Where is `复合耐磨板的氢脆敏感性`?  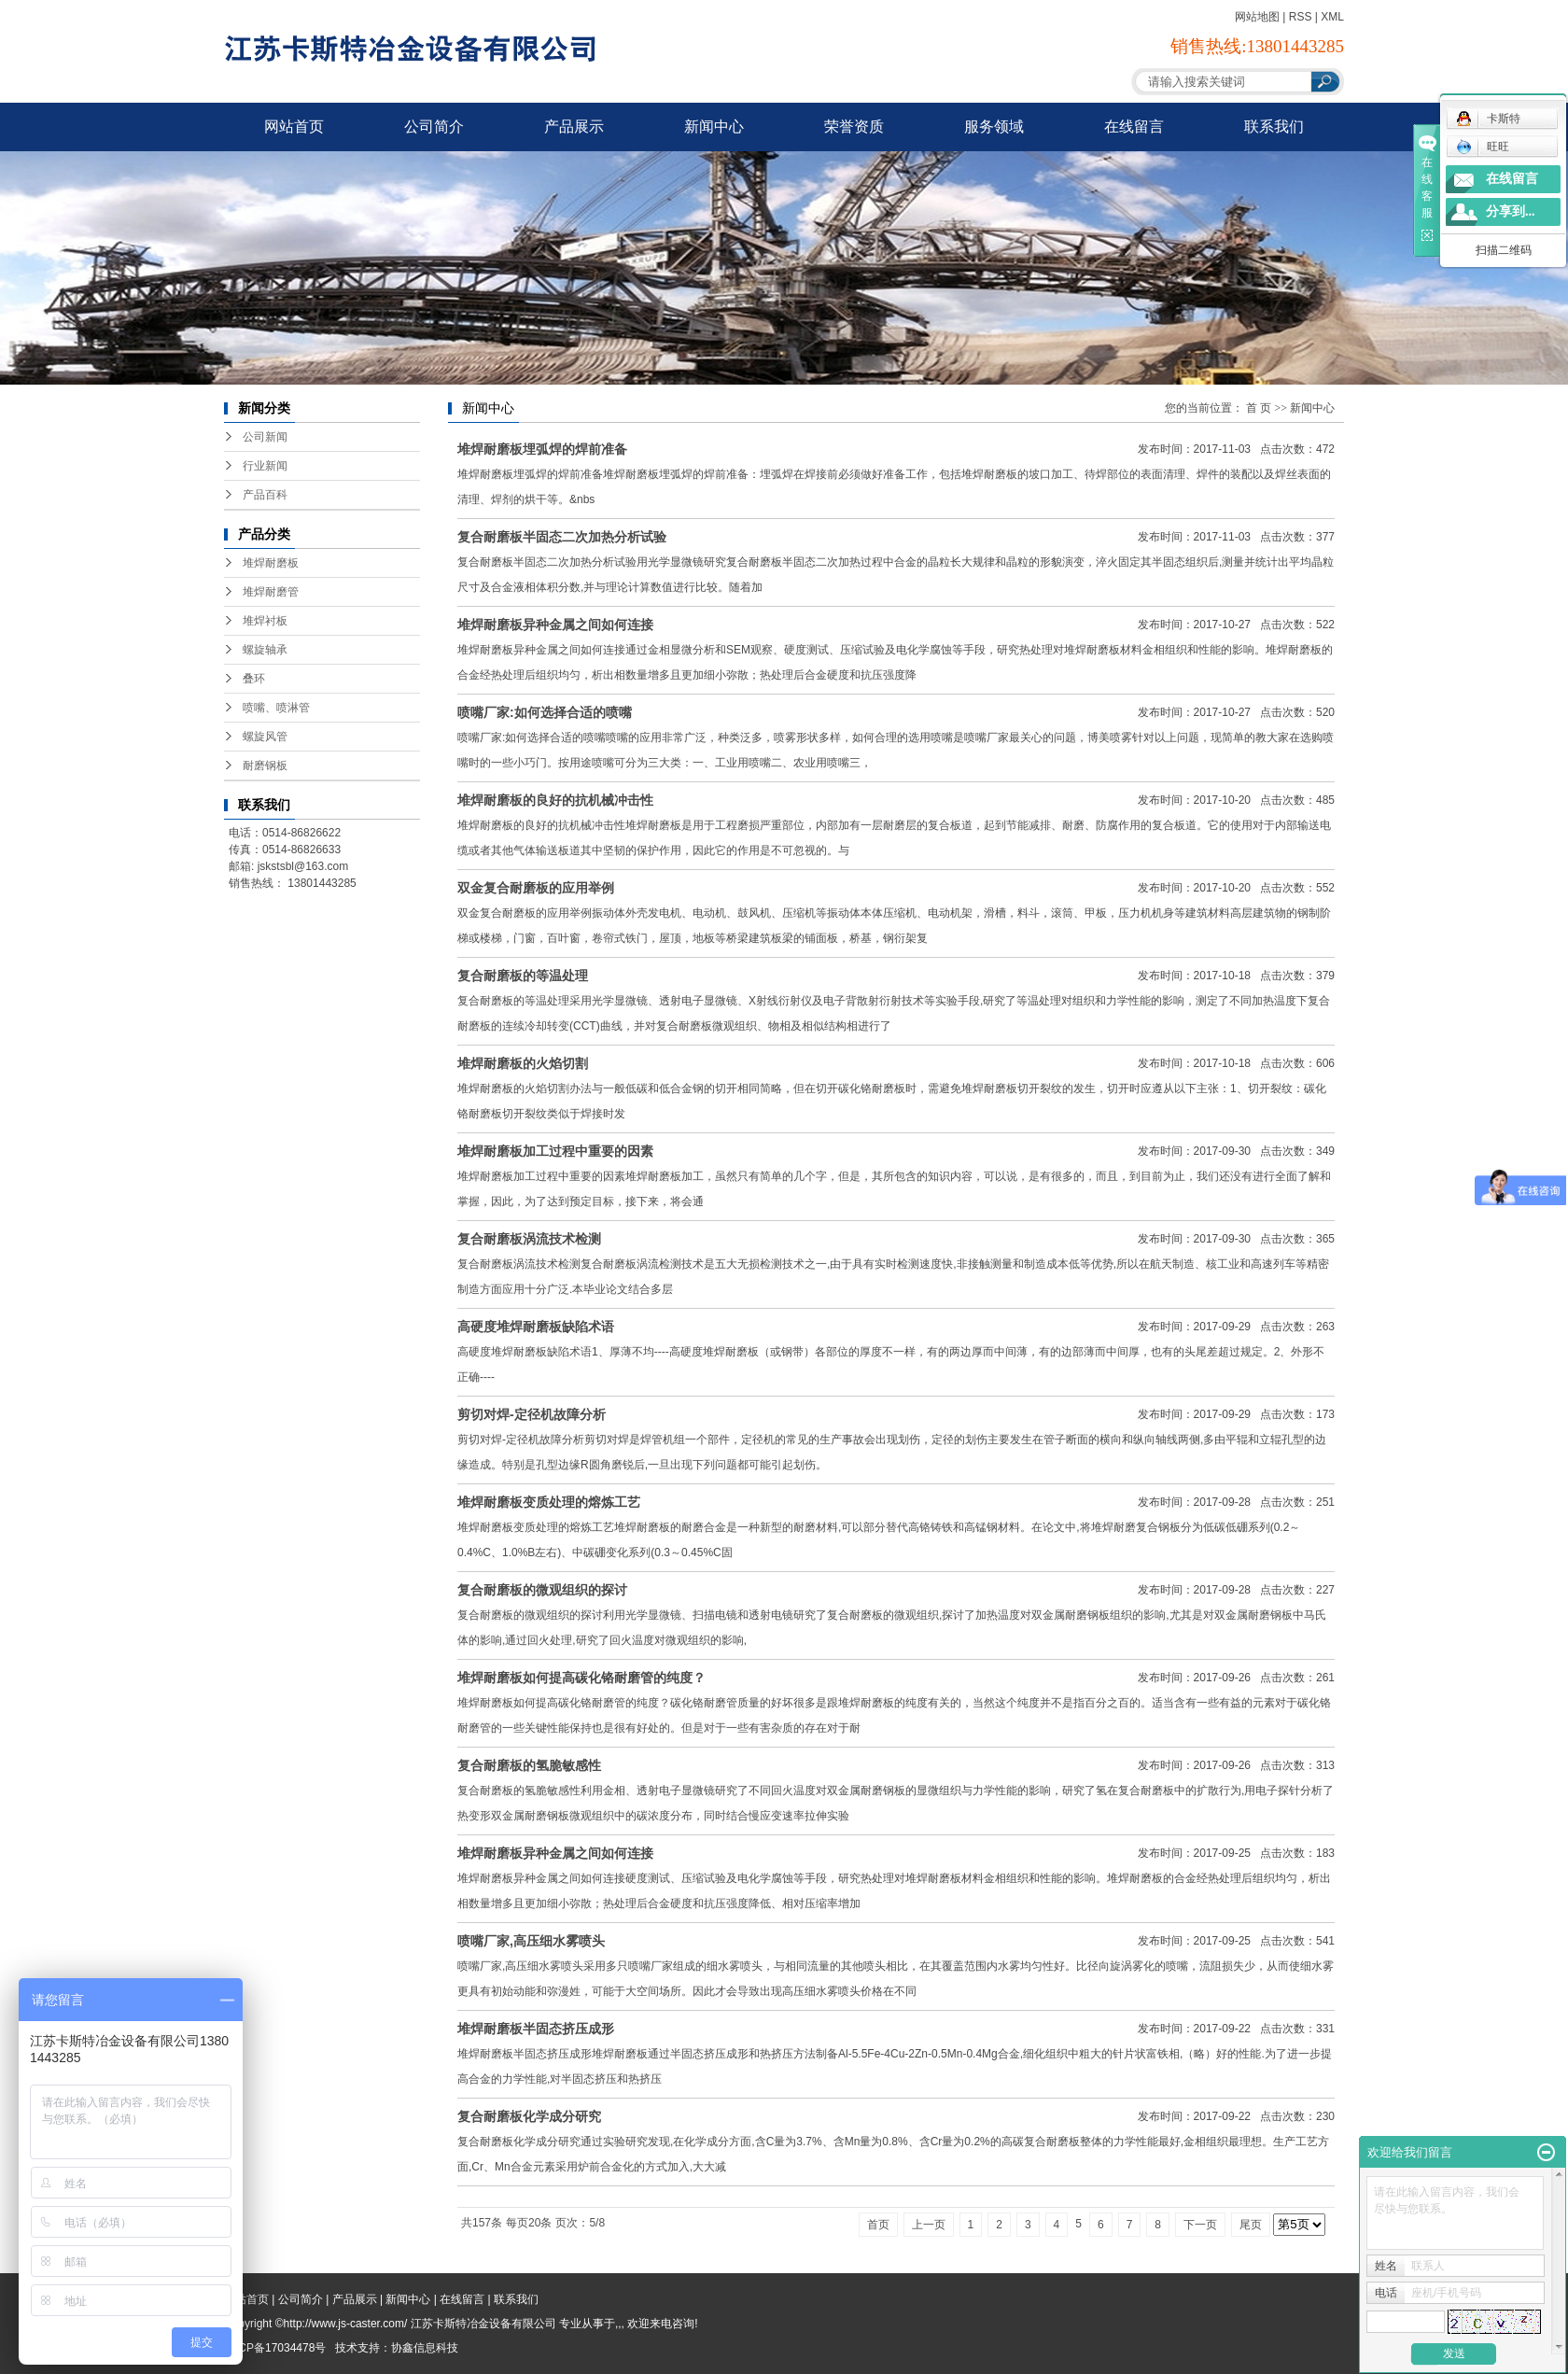 复合耐磨板的氢脆敏感性 is located at coordinates (529, 1765).